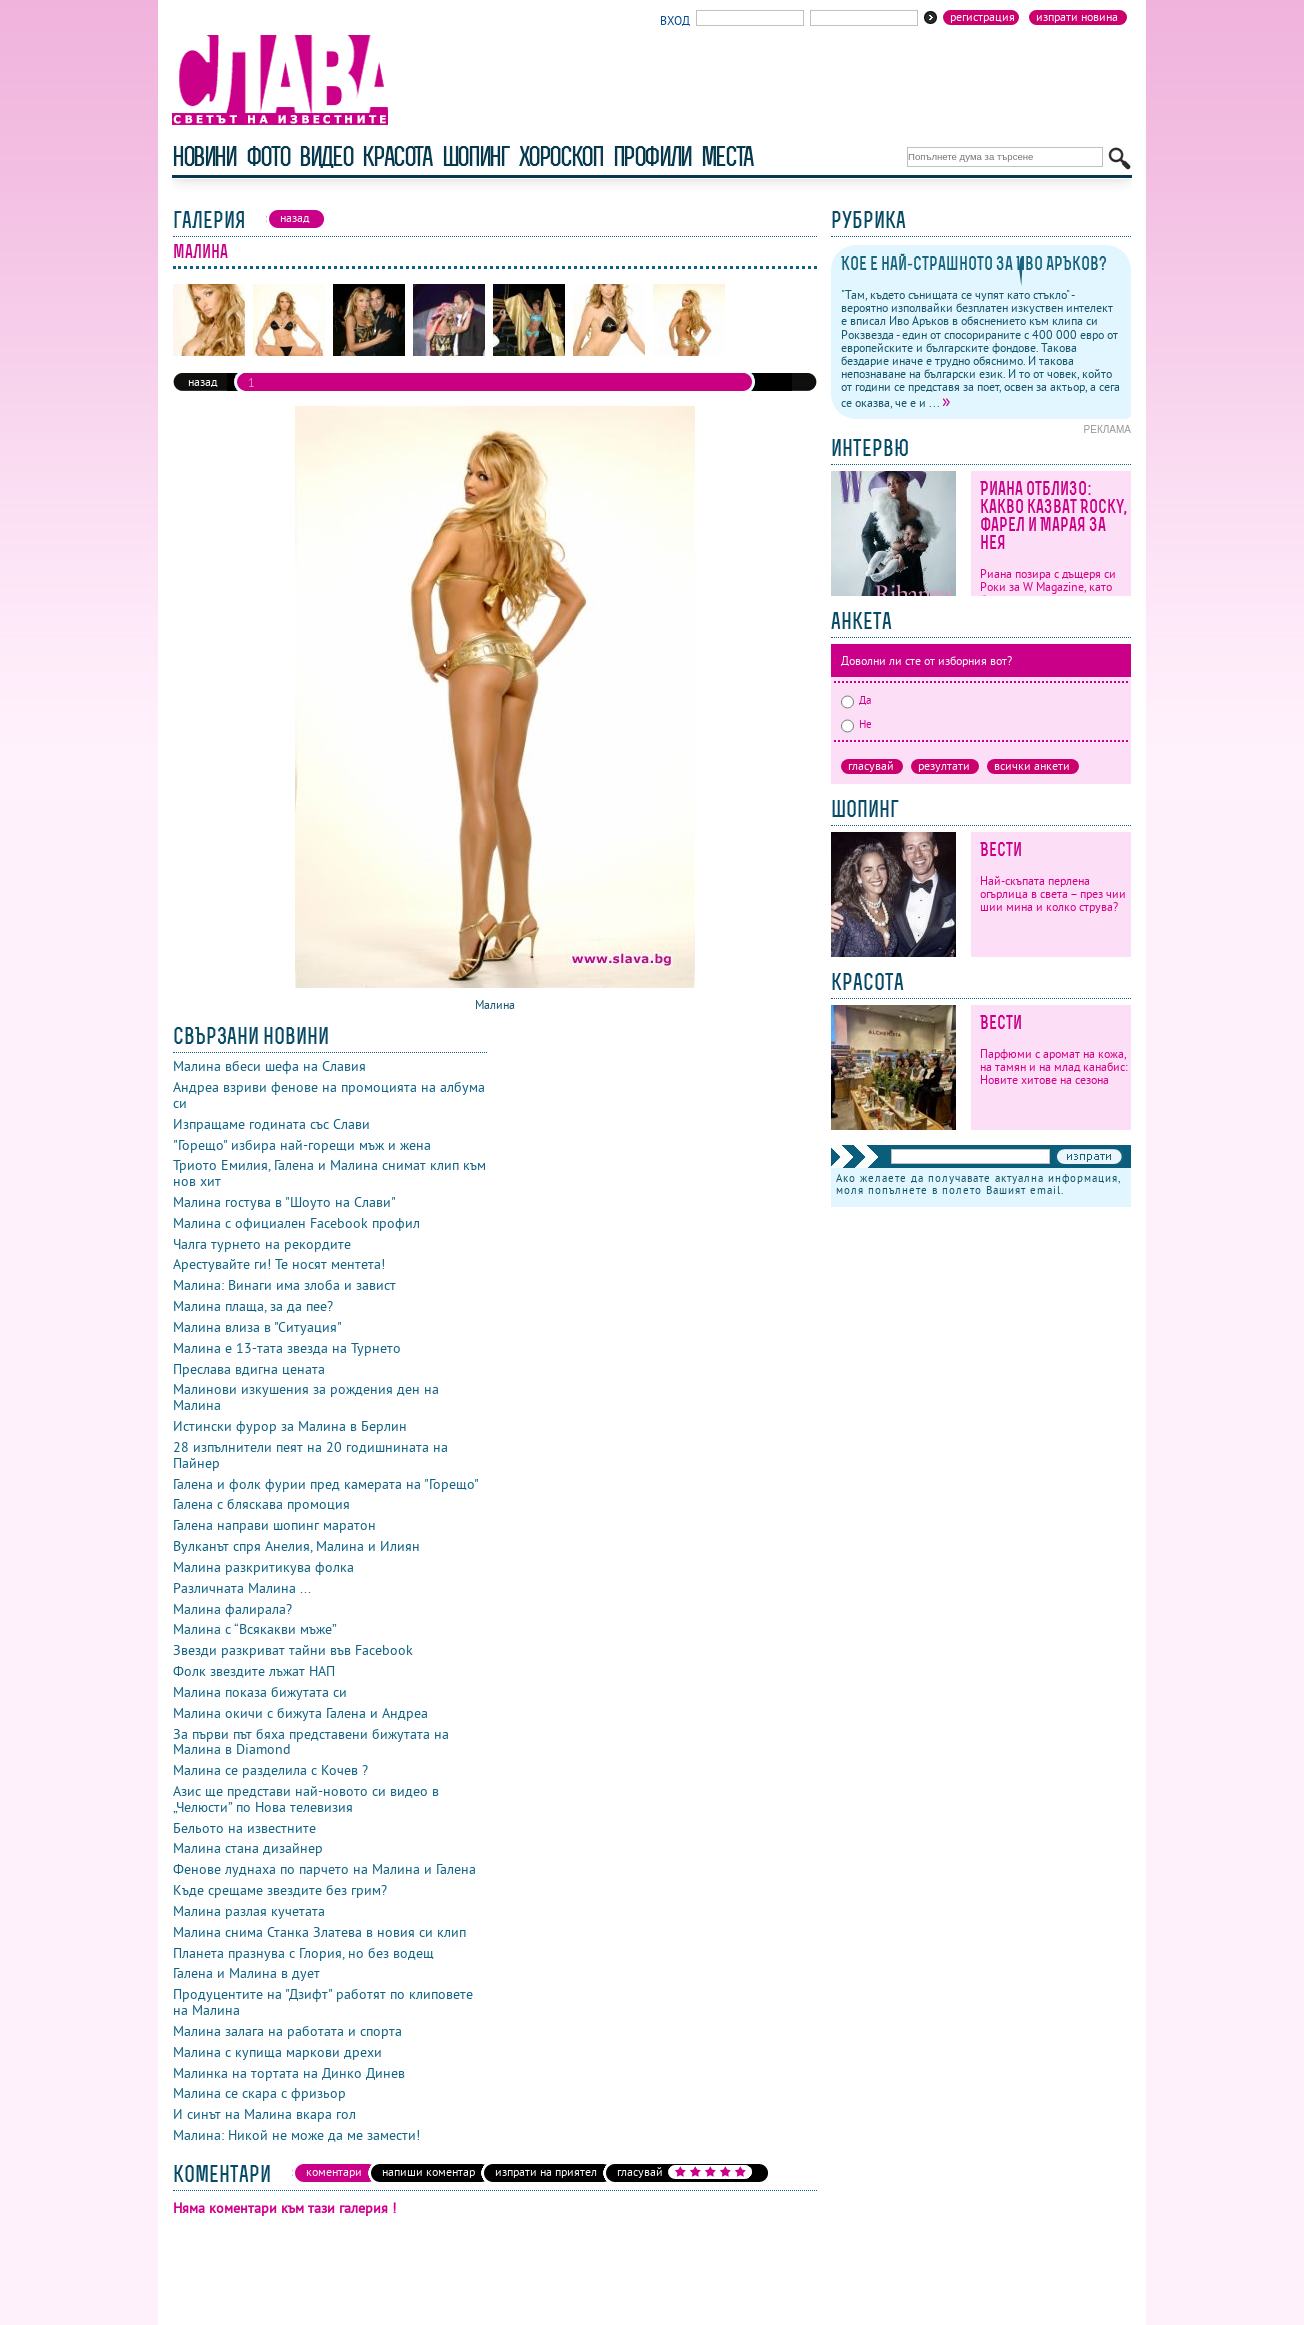 This screenshot has width=1304, height=2325. What do you see at coordinates (248, 1848) in the screenshot?
I see `Малина стана дизайнер` at bounding box center [248, 1848].